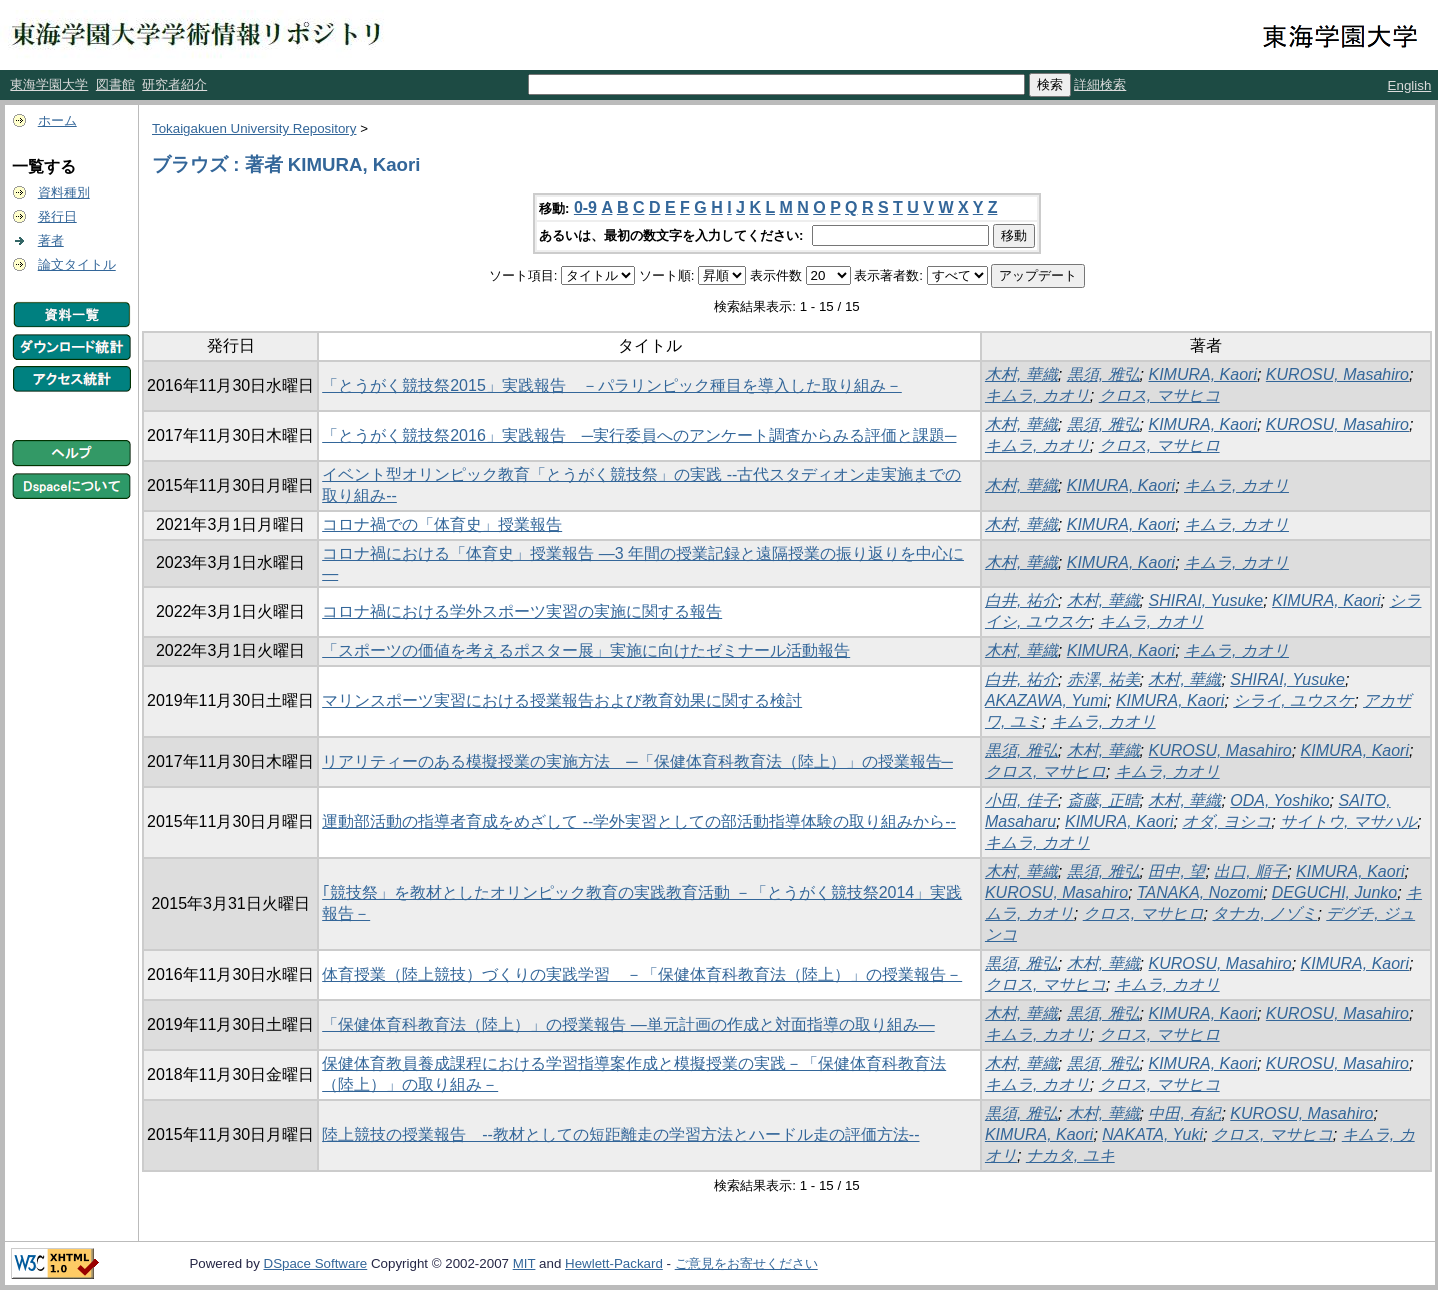 The image size is (1438, 1290). Describe the element at coordinates (1279, 800) in the screenshot. I see `ODA, Yoshiko` at that location.